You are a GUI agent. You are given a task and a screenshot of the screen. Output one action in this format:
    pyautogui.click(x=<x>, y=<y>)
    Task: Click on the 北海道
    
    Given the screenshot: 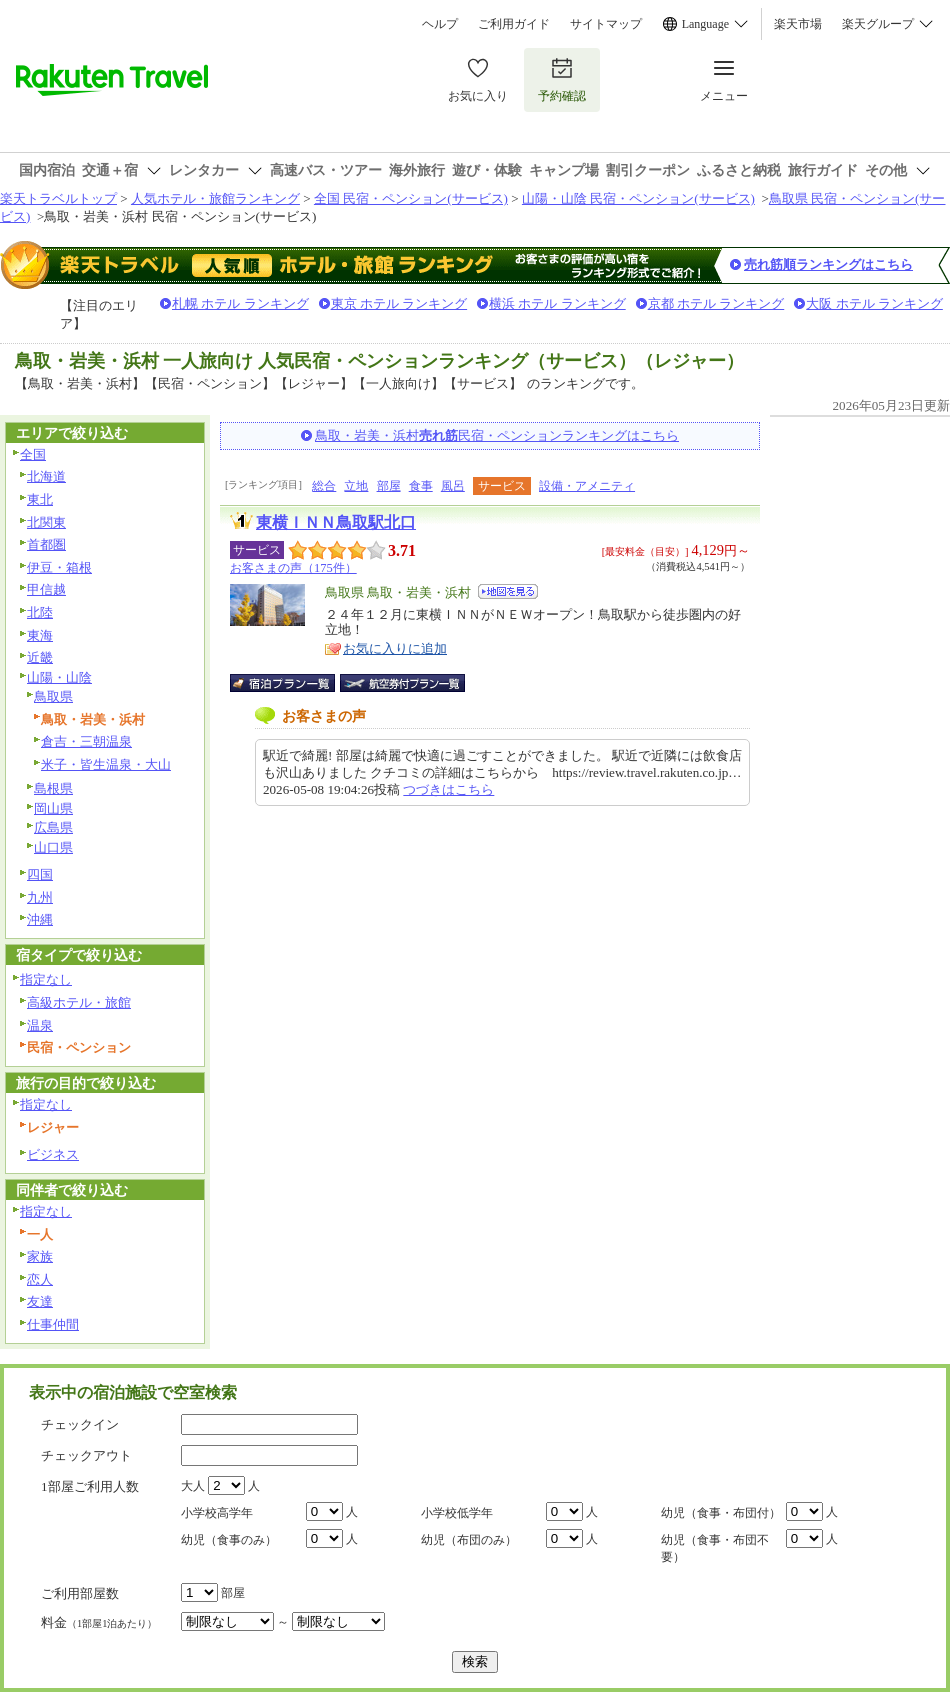 What is the action you would take?
    pyautogui.click(x=46, y=476)
    